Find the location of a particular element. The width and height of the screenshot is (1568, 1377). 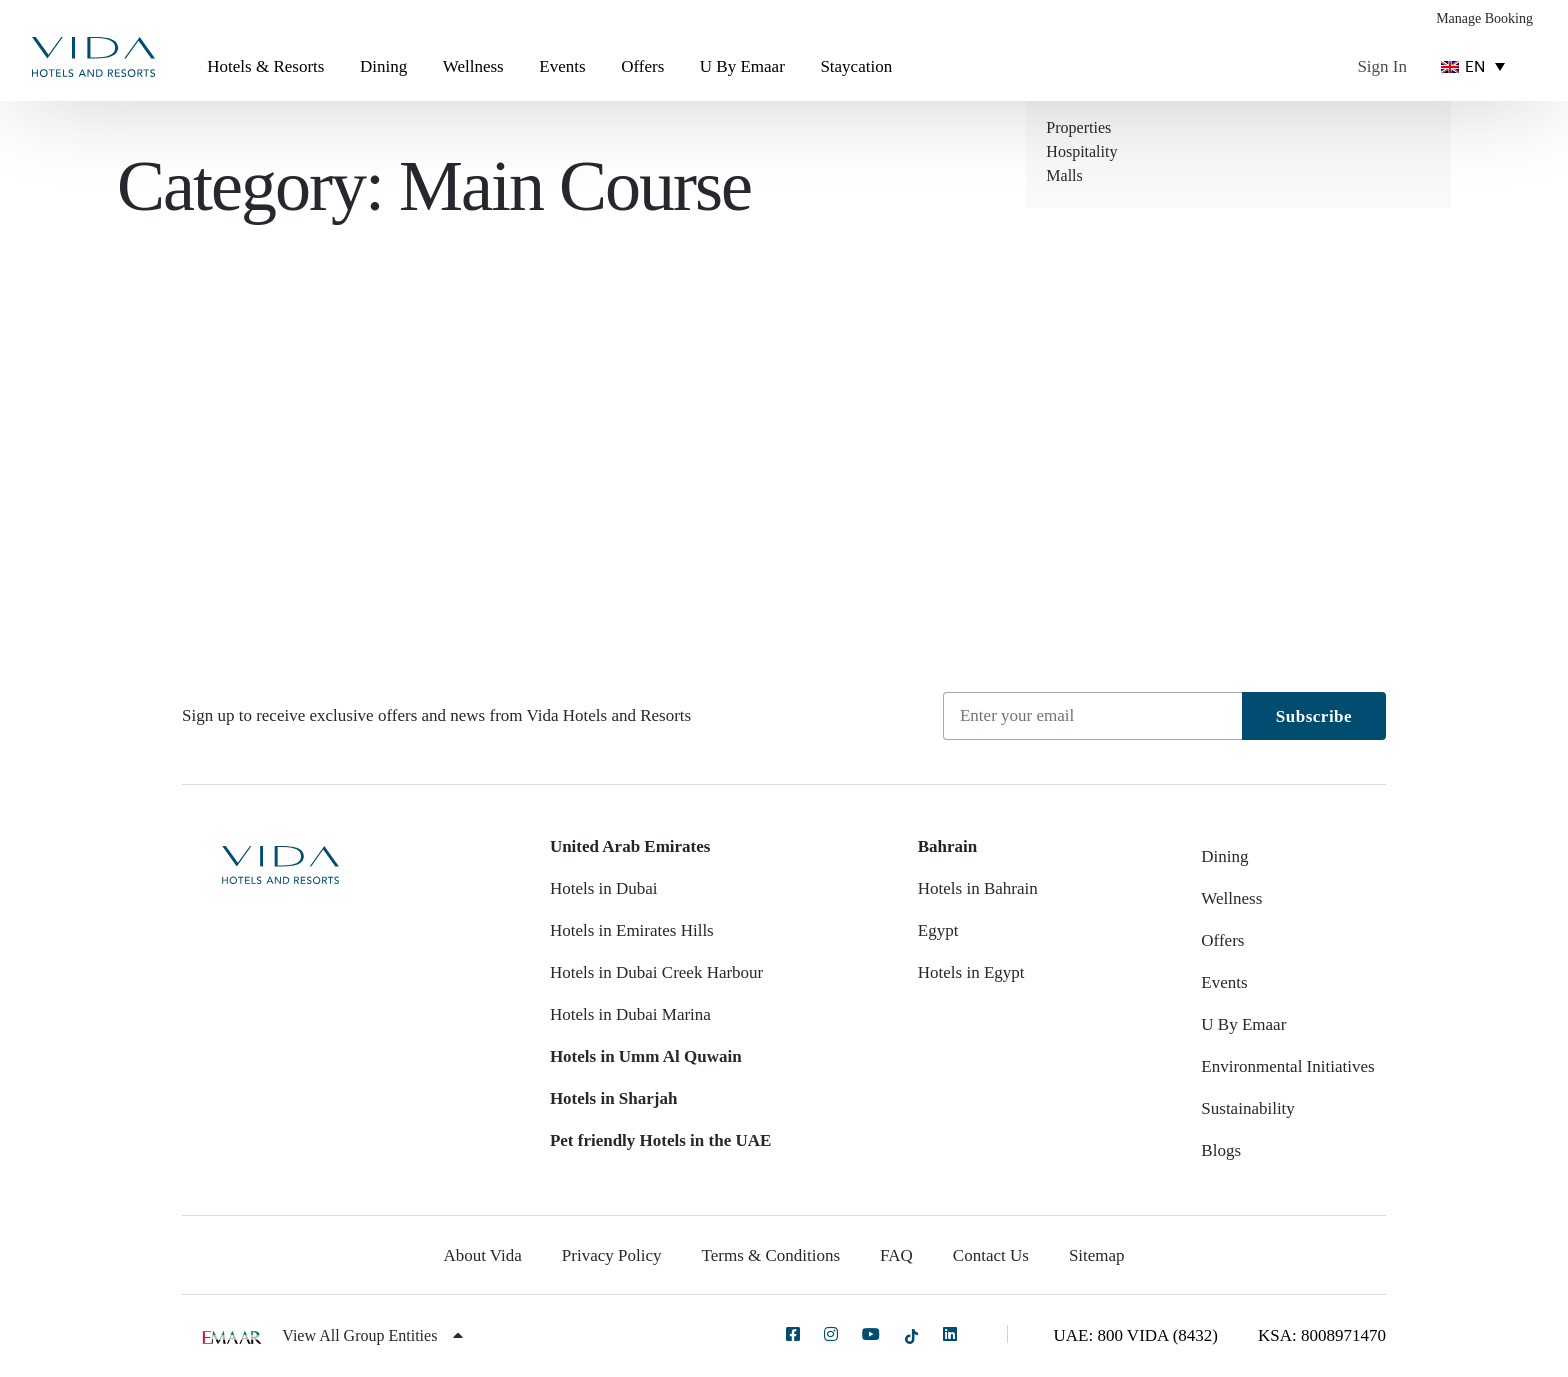

Privacy Policy is located at coordinates (612, 1255).